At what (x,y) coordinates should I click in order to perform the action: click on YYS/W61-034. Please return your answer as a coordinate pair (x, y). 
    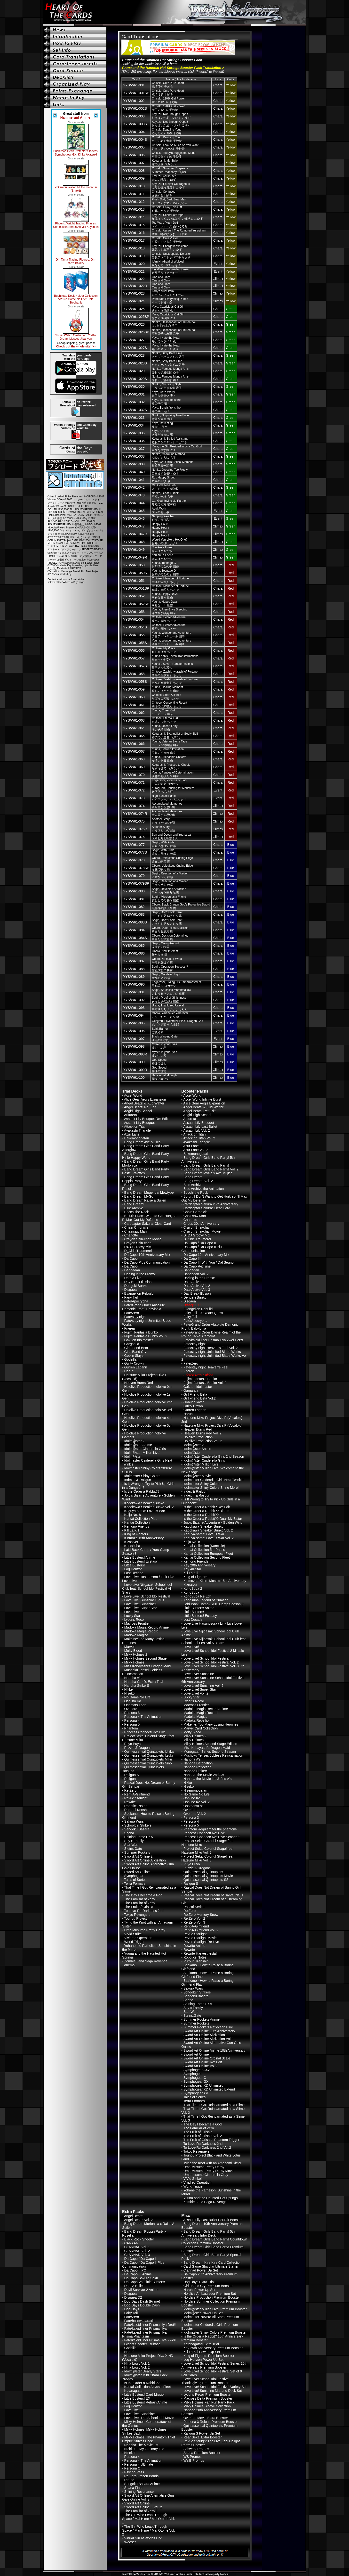
    Looking at the image, I should click on (134, 425).